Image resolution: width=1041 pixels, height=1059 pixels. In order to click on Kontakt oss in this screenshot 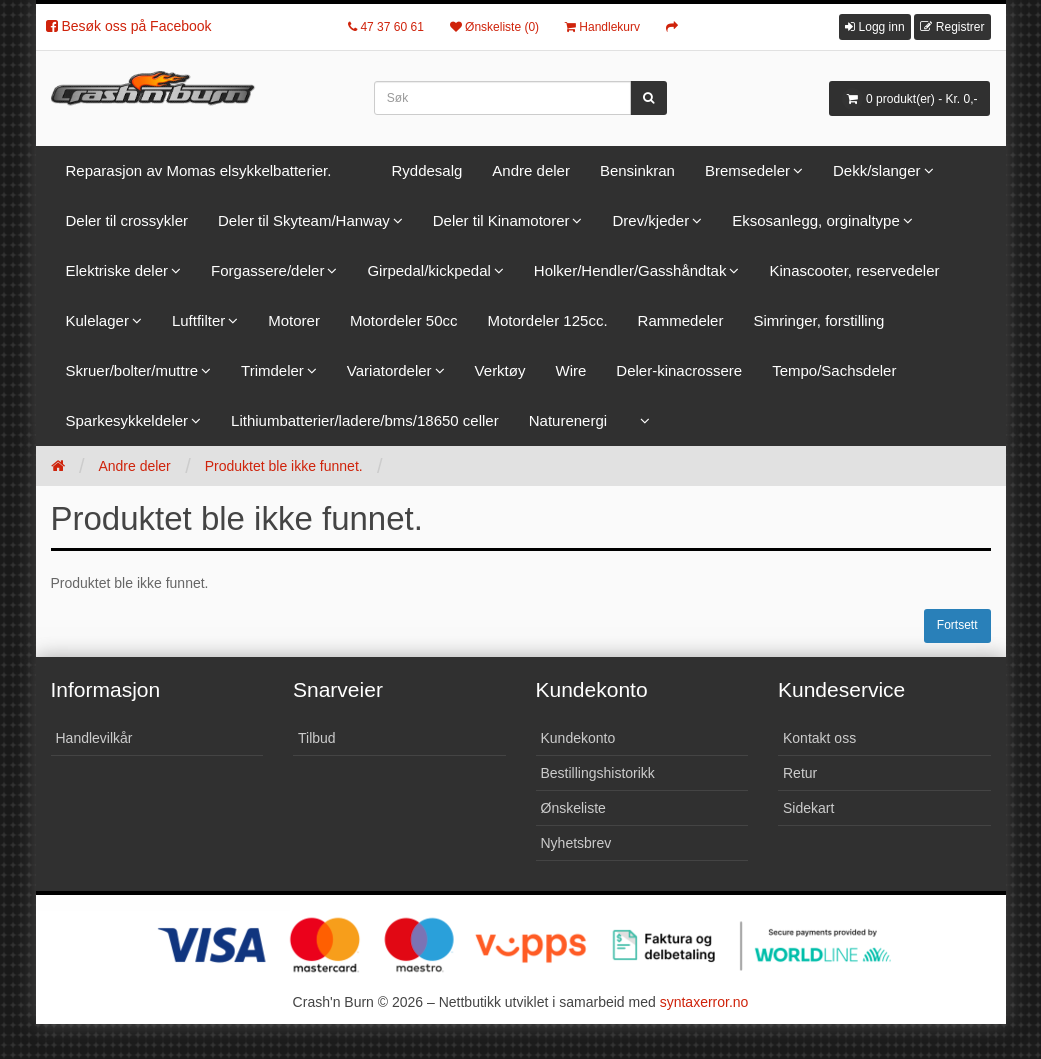, I will do `click(819, 738)`.